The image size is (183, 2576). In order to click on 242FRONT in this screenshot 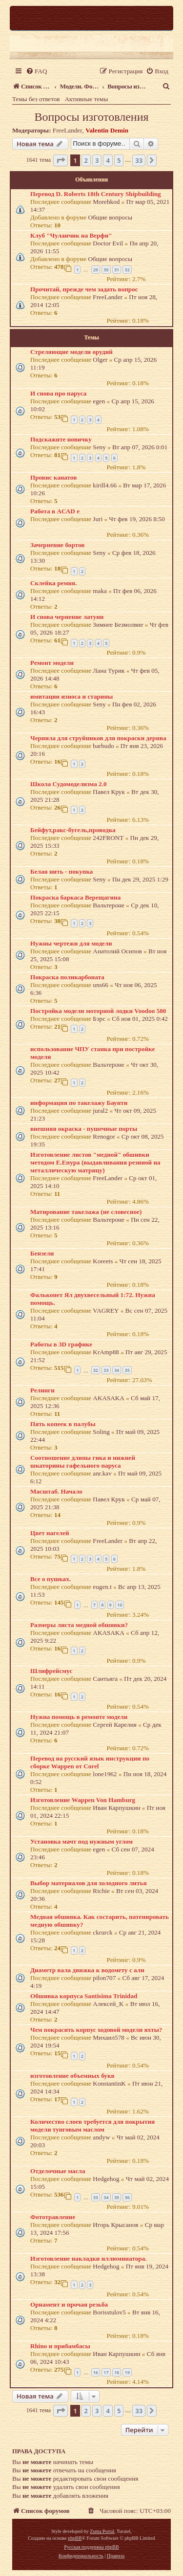, I will do `click(108, 837)`.